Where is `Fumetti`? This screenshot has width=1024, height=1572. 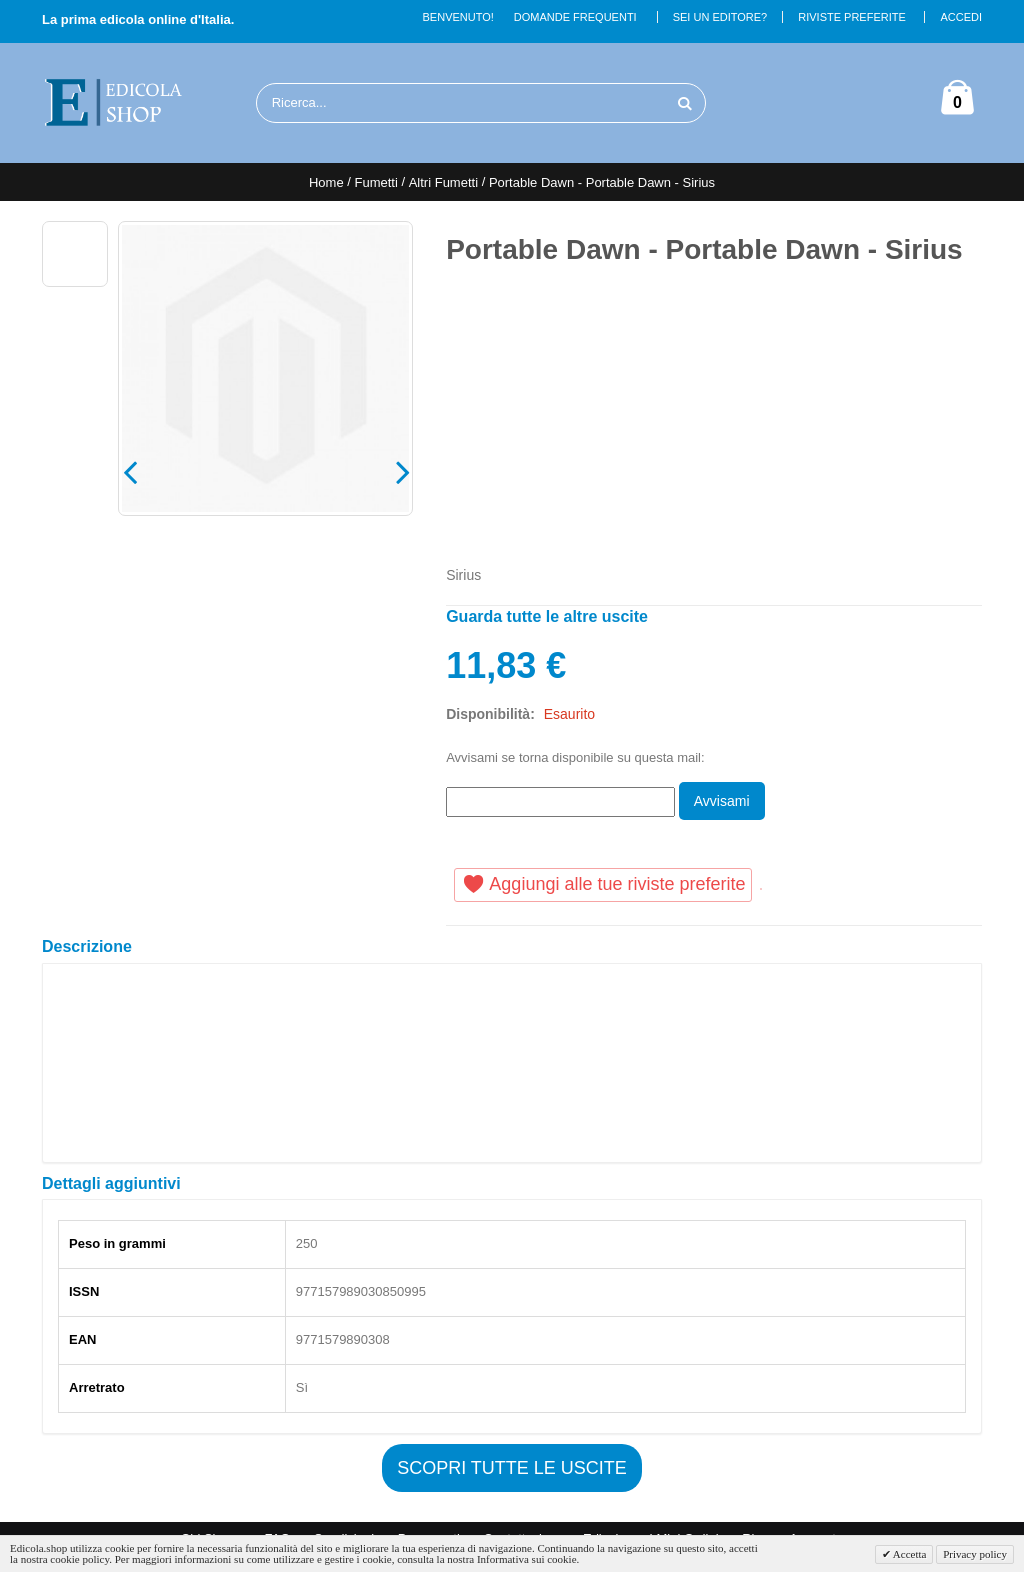
Fumetti is located at coordinates (375, 182).